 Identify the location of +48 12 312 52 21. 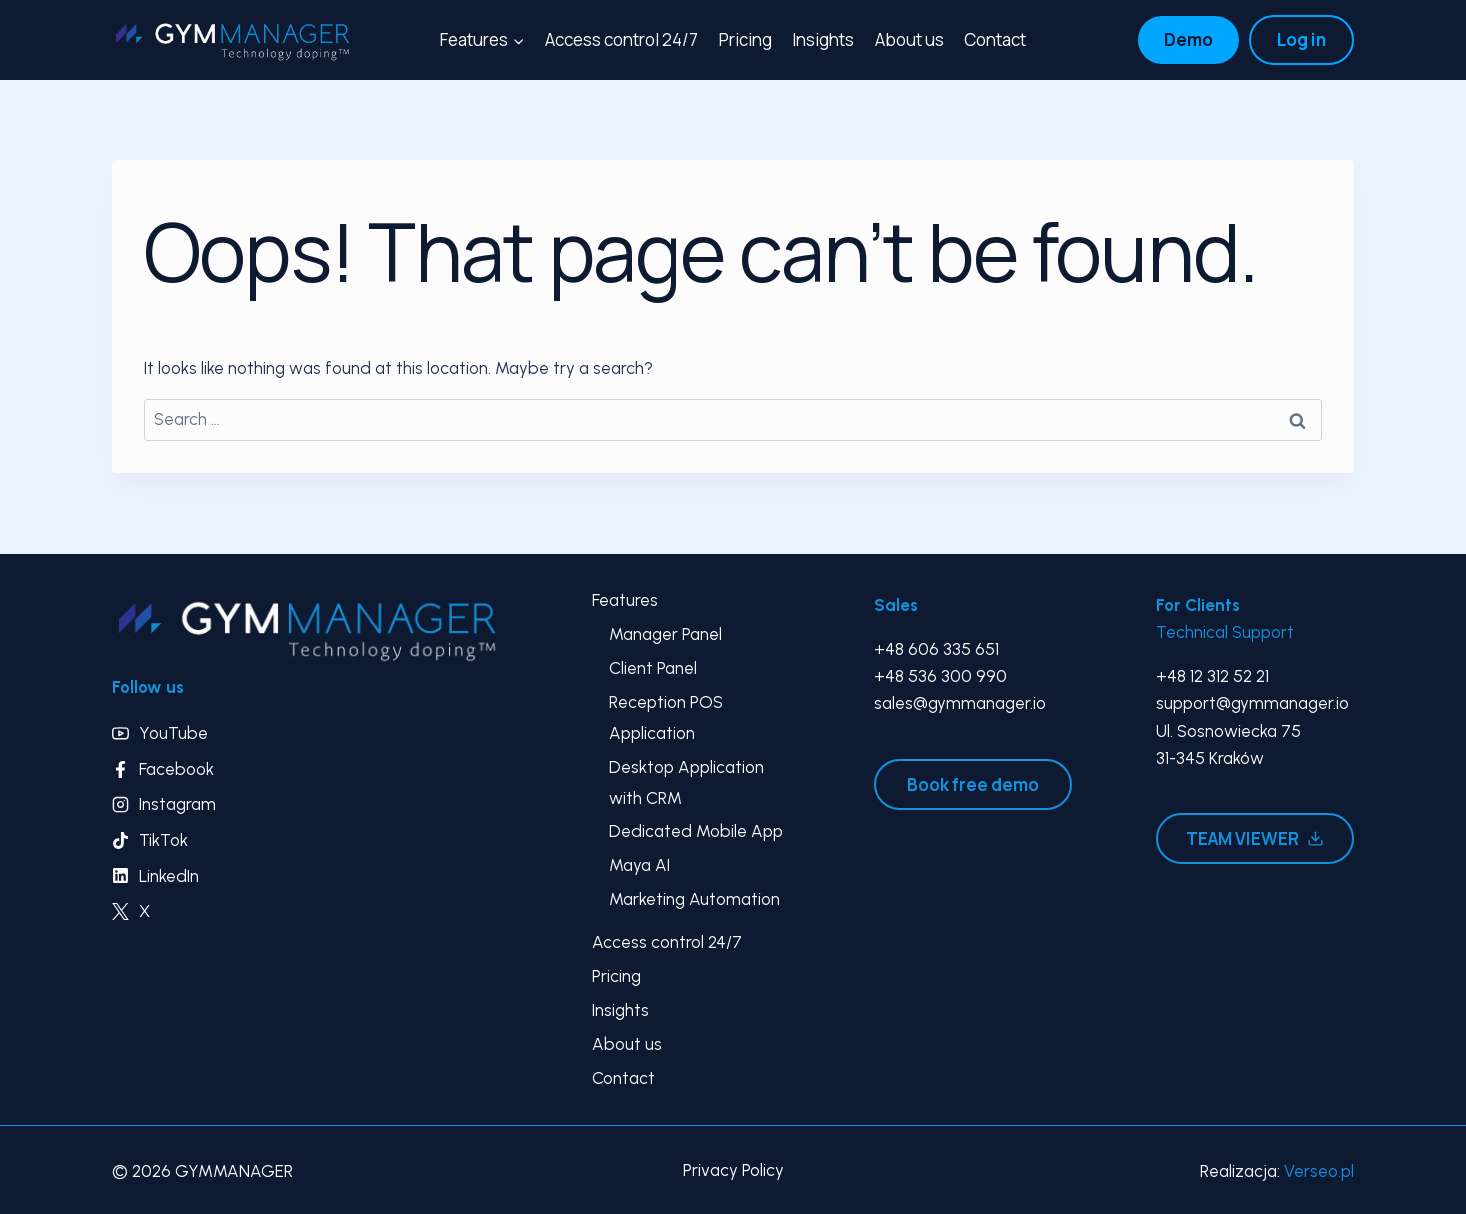
(1212, 676).